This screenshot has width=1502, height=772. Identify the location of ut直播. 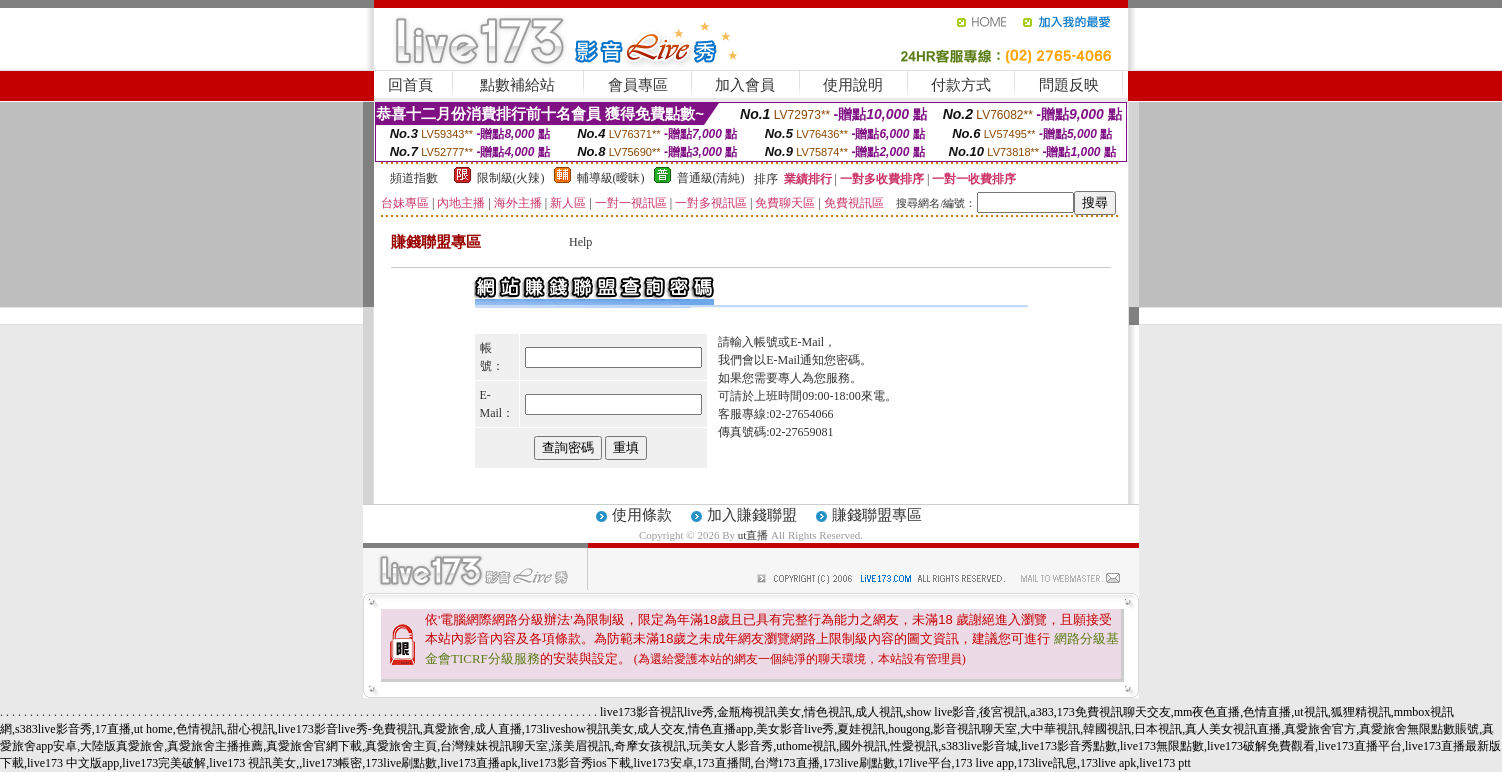
(753, 535).